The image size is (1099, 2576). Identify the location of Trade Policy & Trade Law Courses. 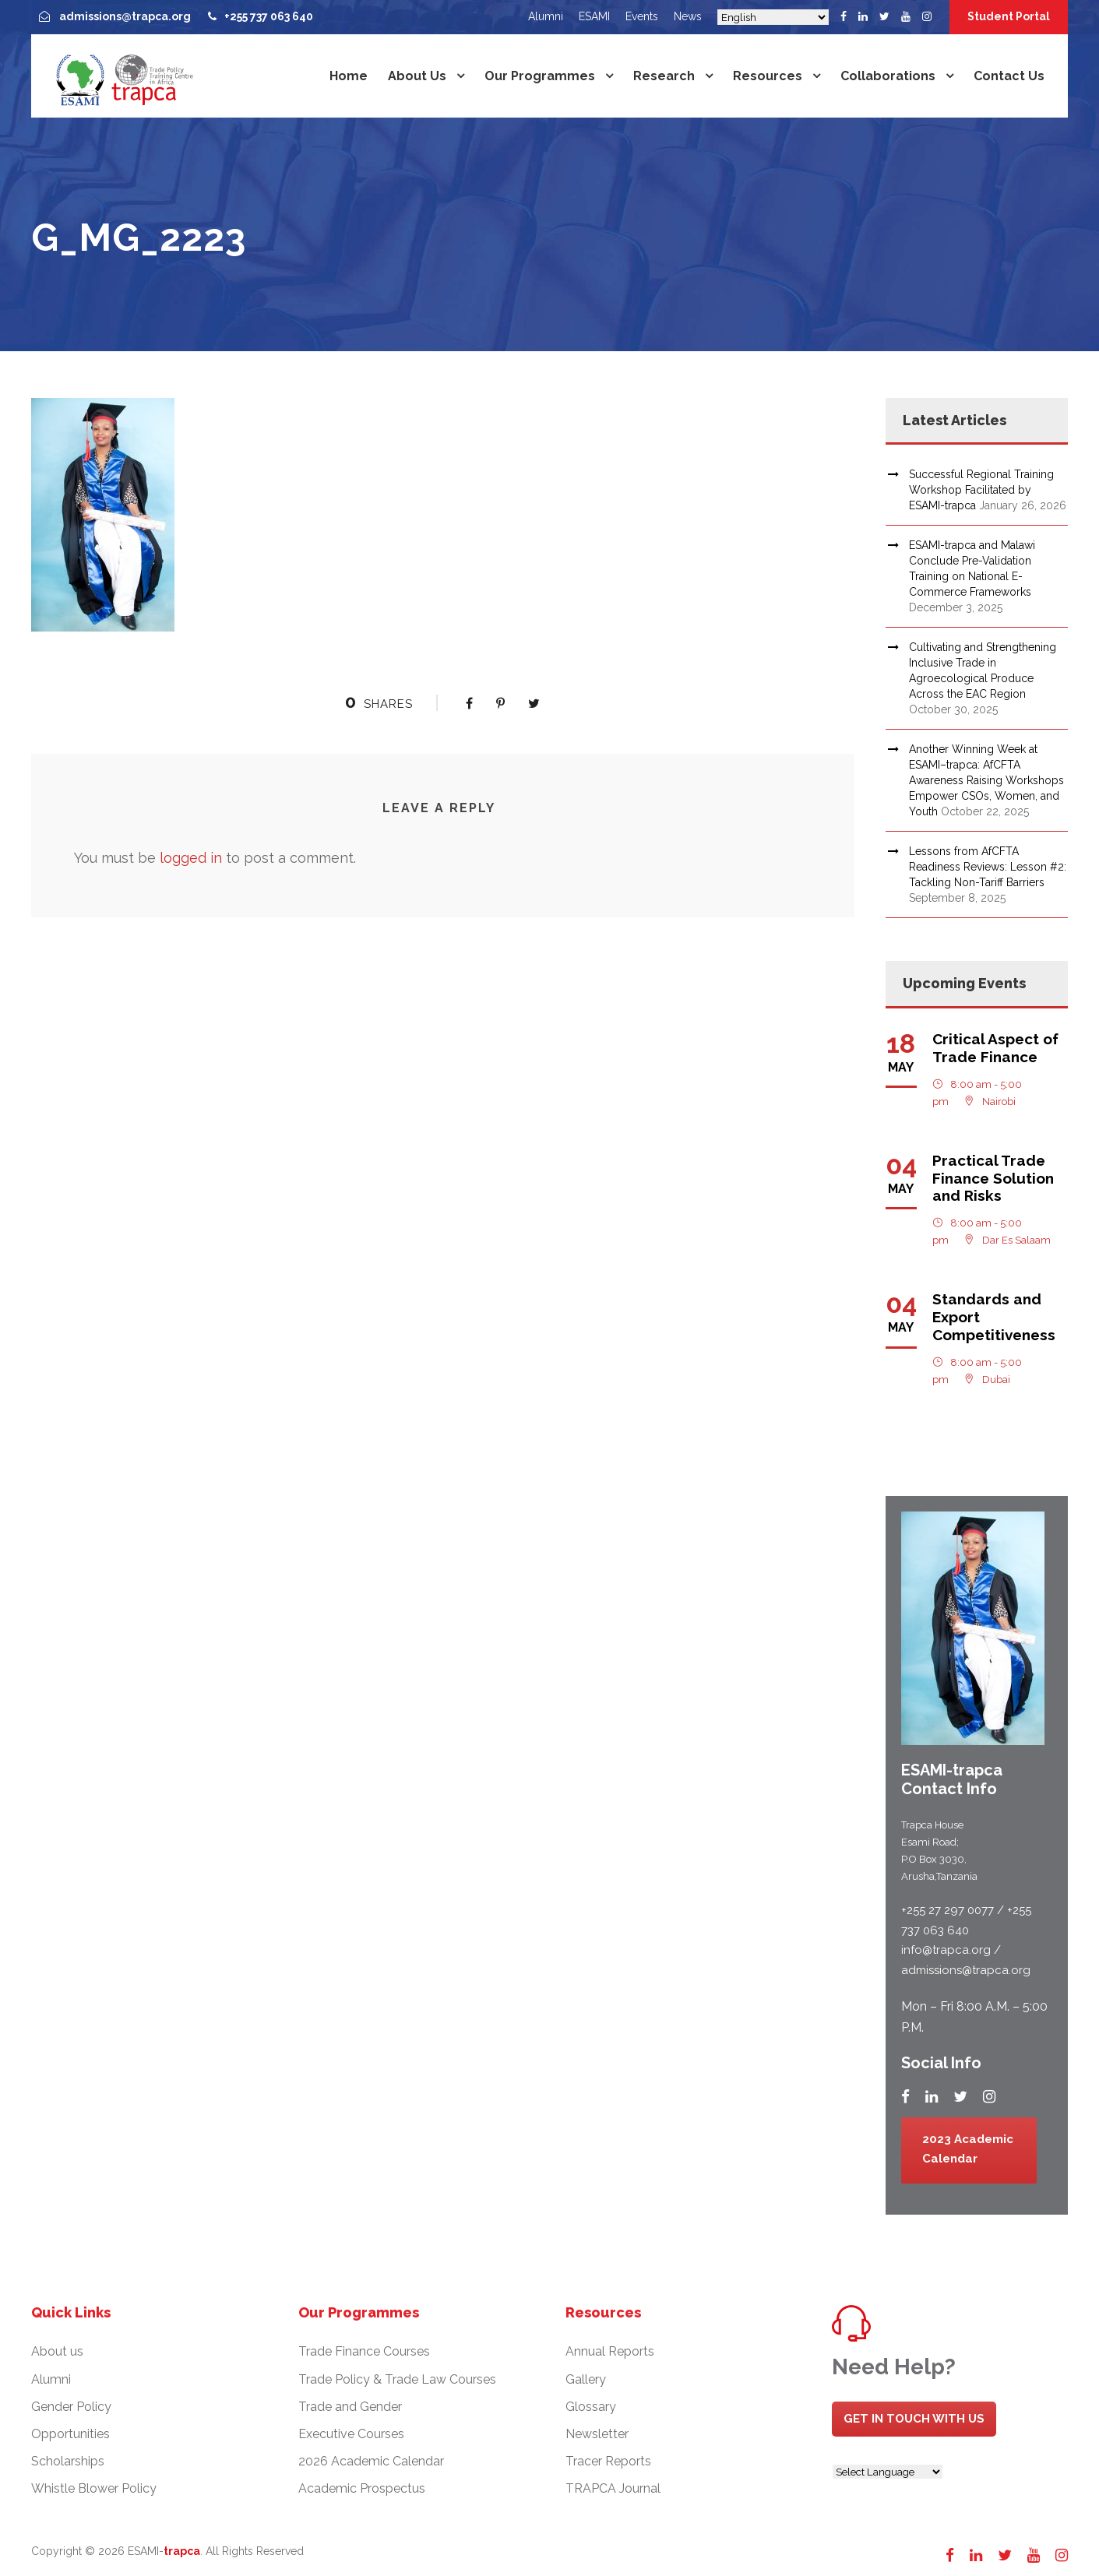
(397, 2379).